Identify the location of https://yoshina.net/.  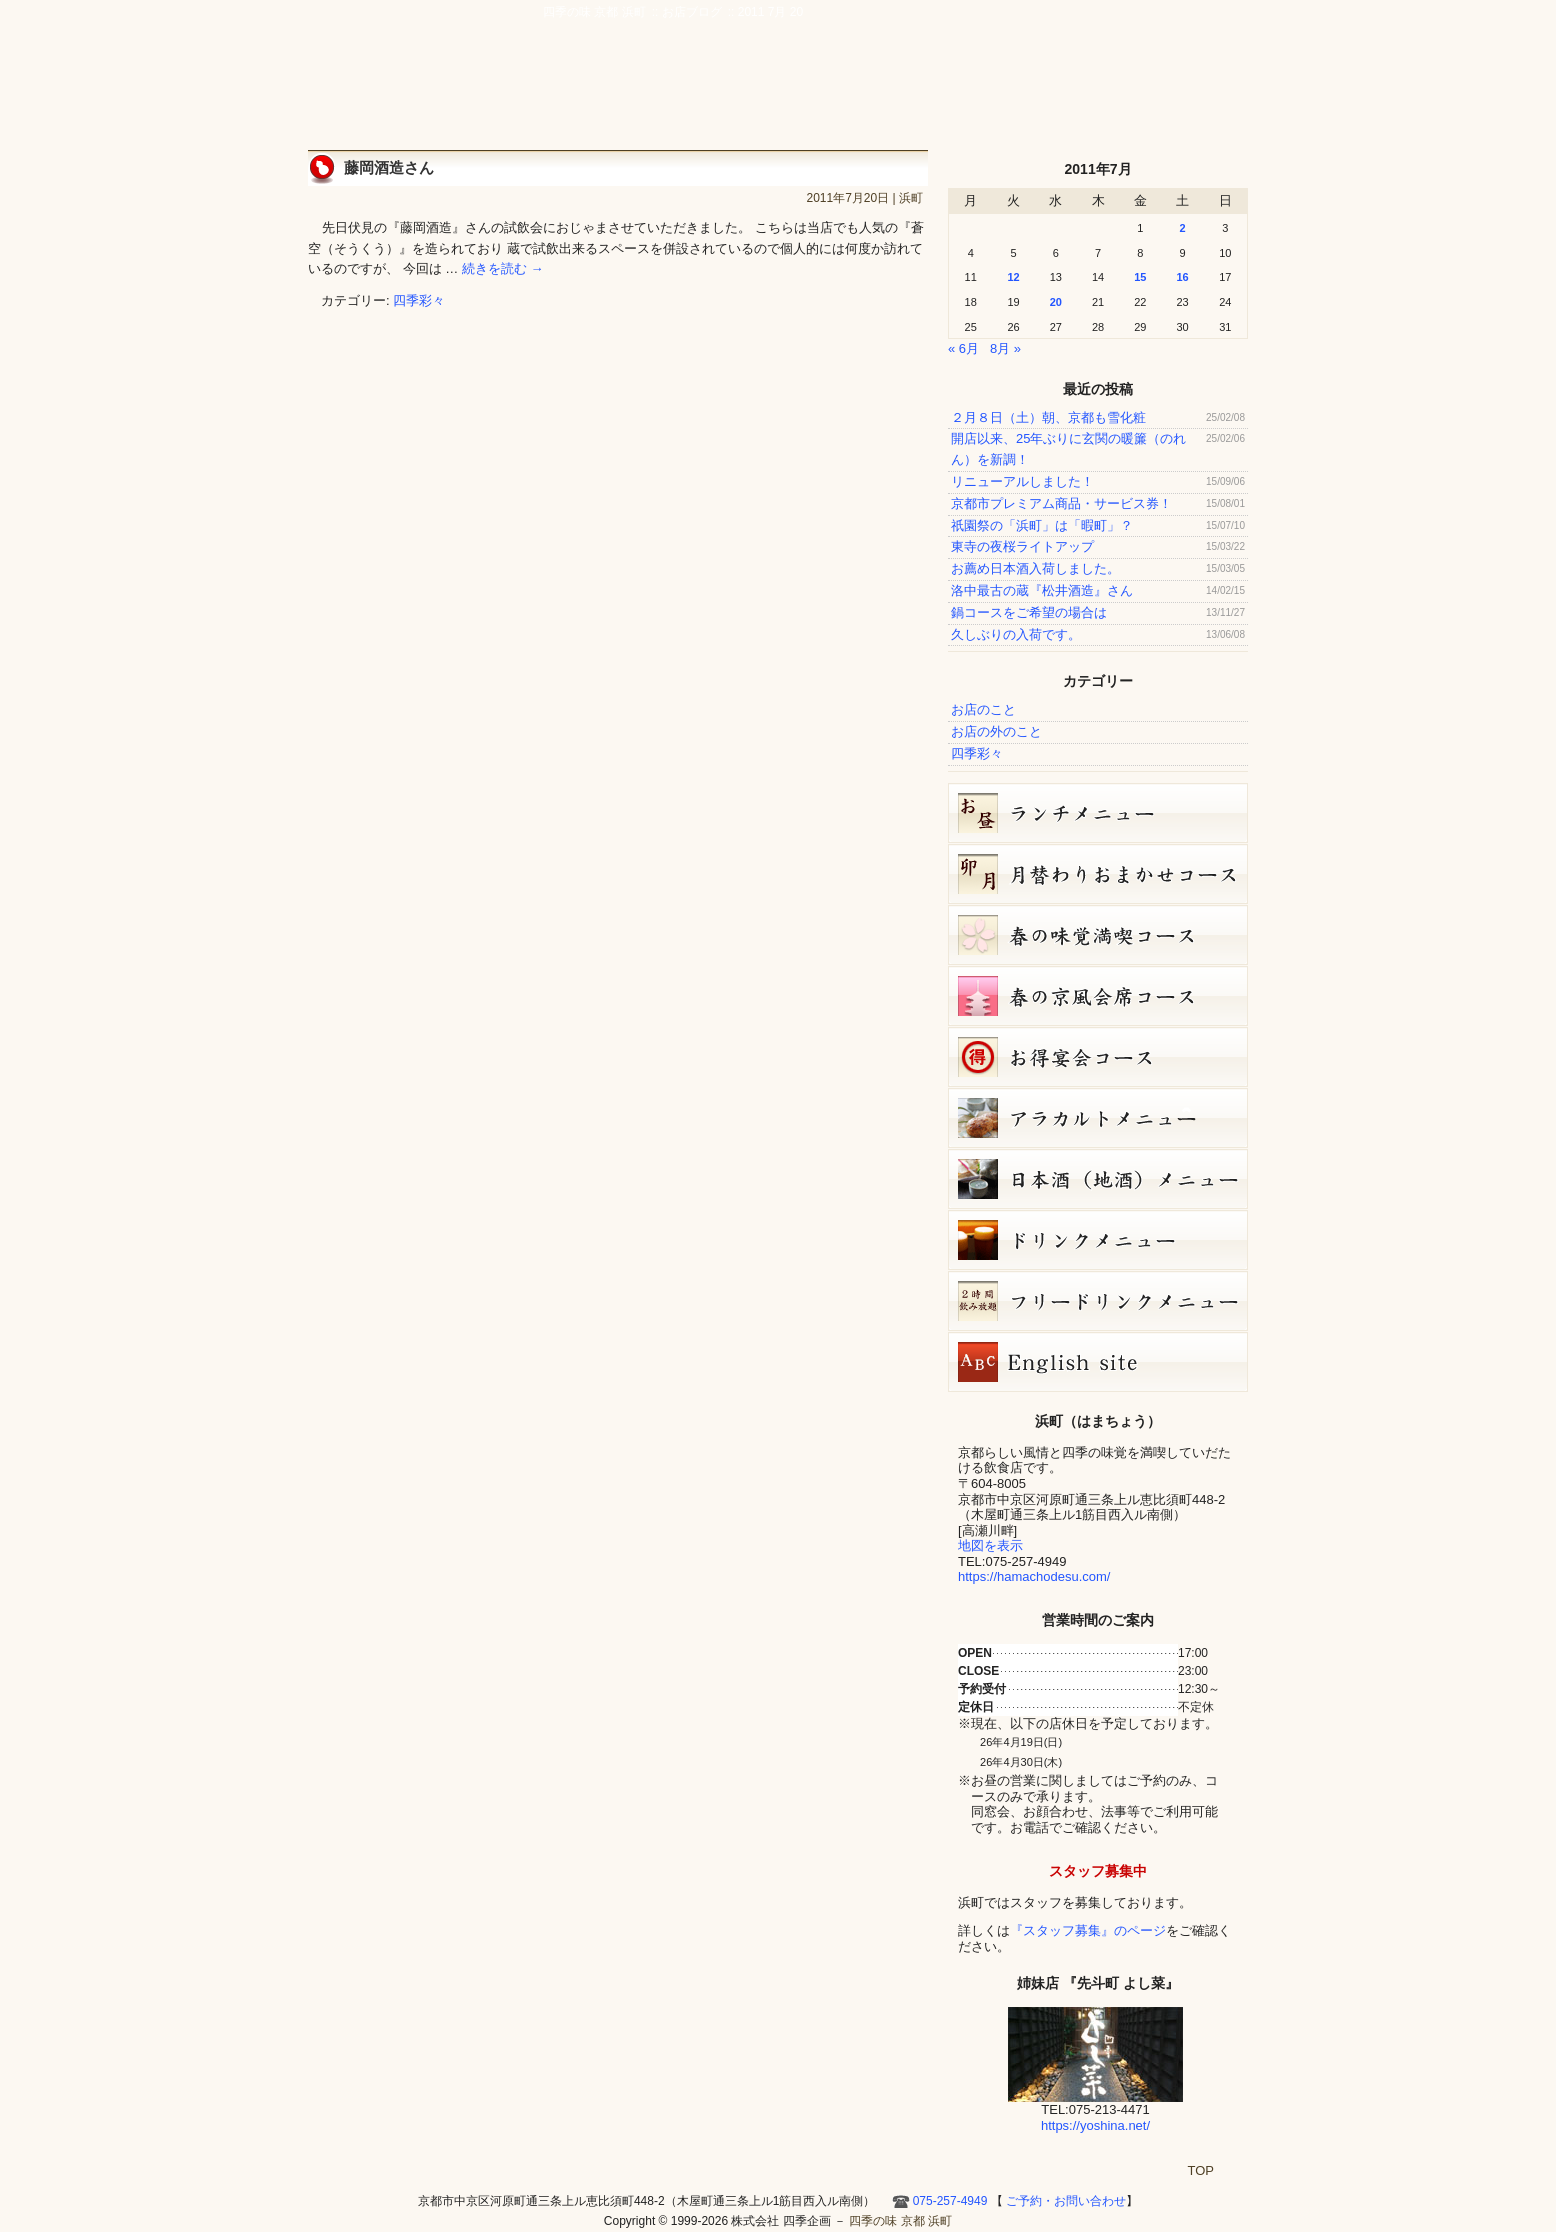
(1095, 2125).